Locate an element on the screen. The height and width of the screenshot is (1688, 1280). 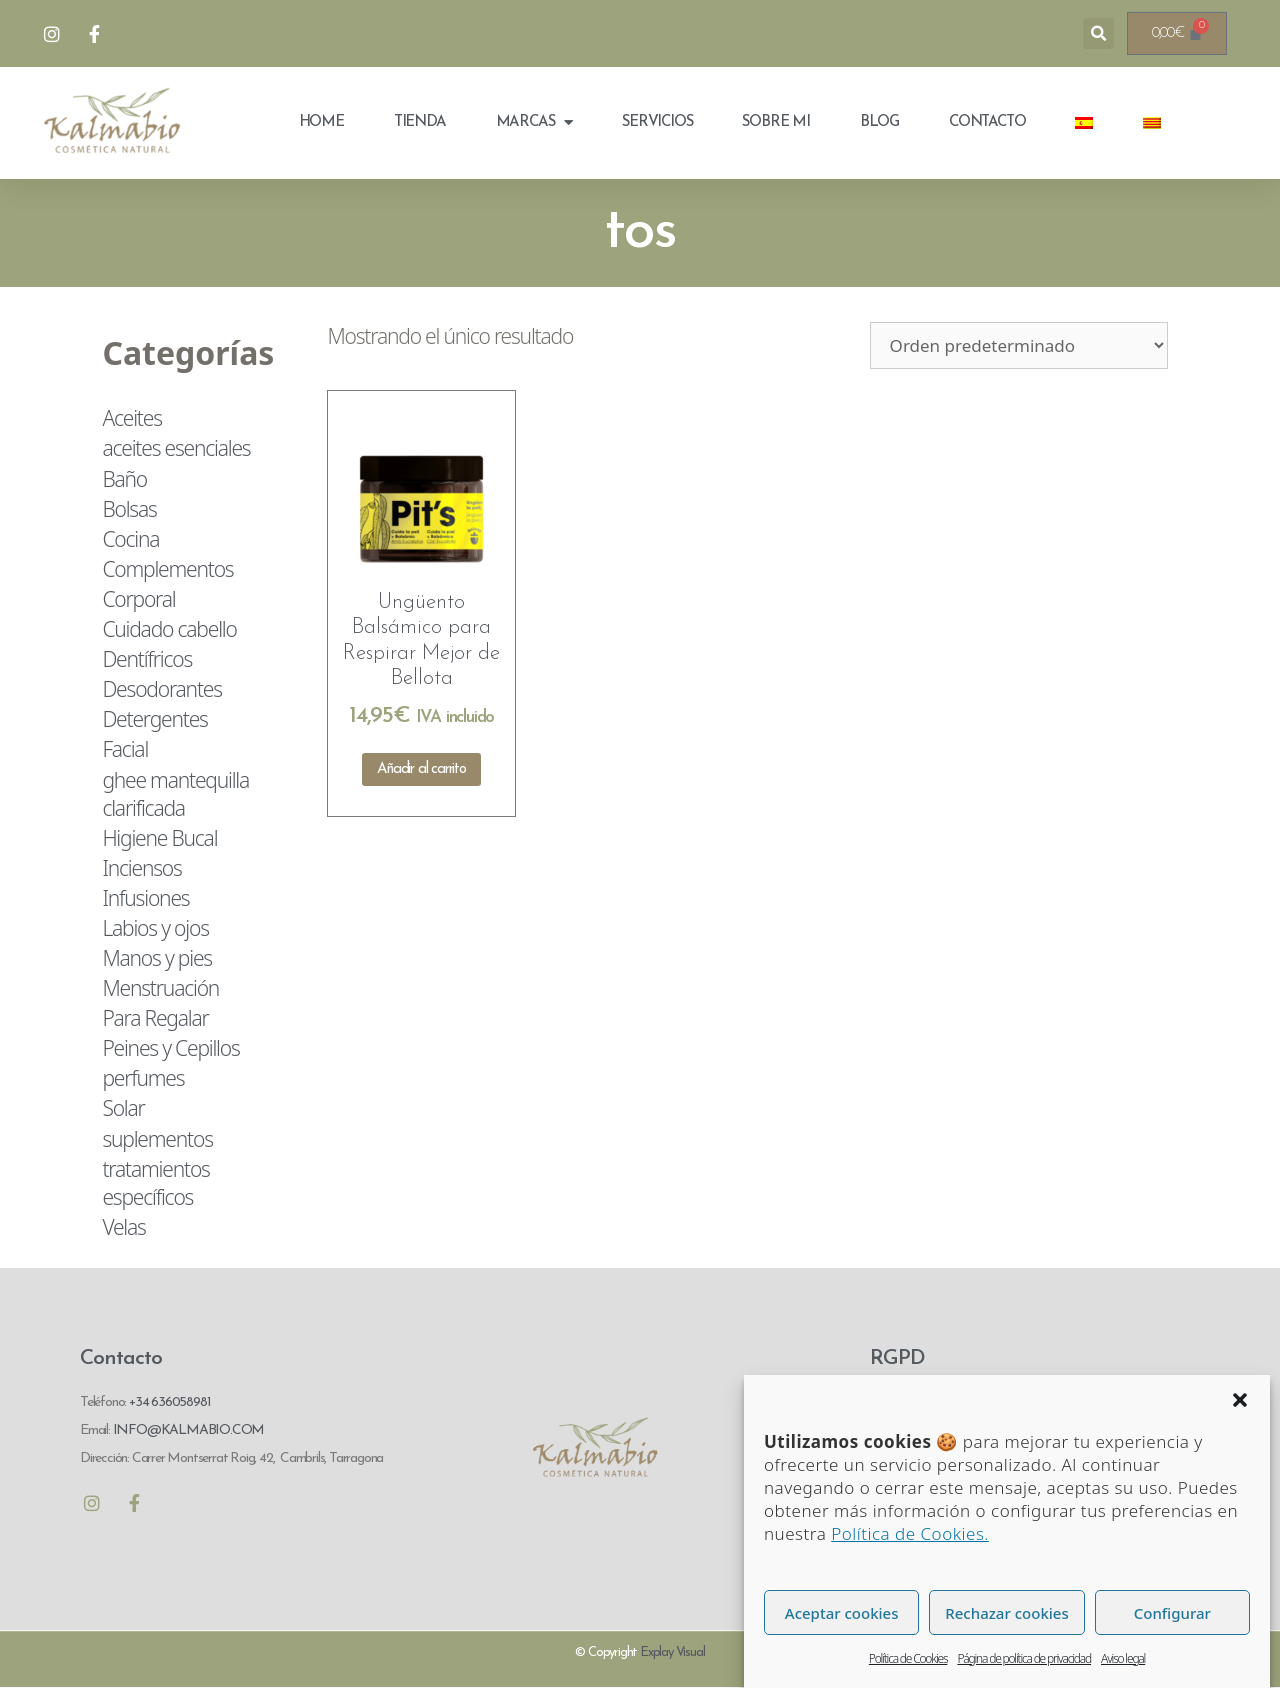
Corporal is located at coordinates (138, 599).